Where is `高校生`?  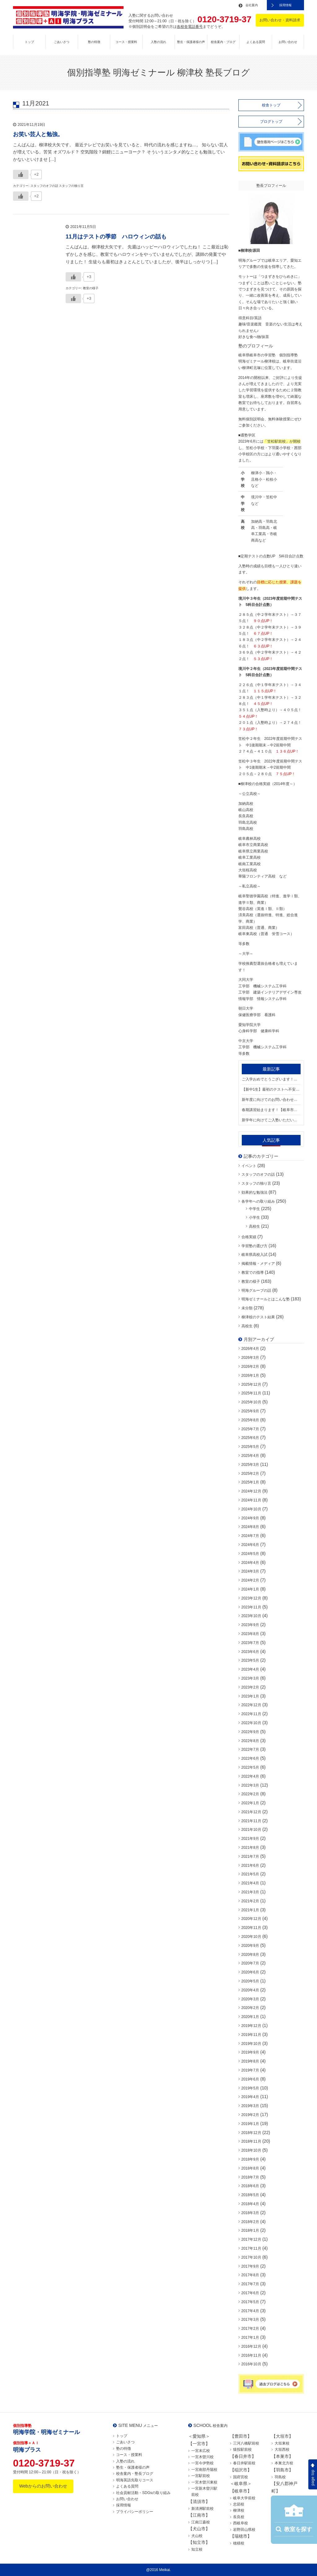
高校生 is located at coordinates (254, 1226).